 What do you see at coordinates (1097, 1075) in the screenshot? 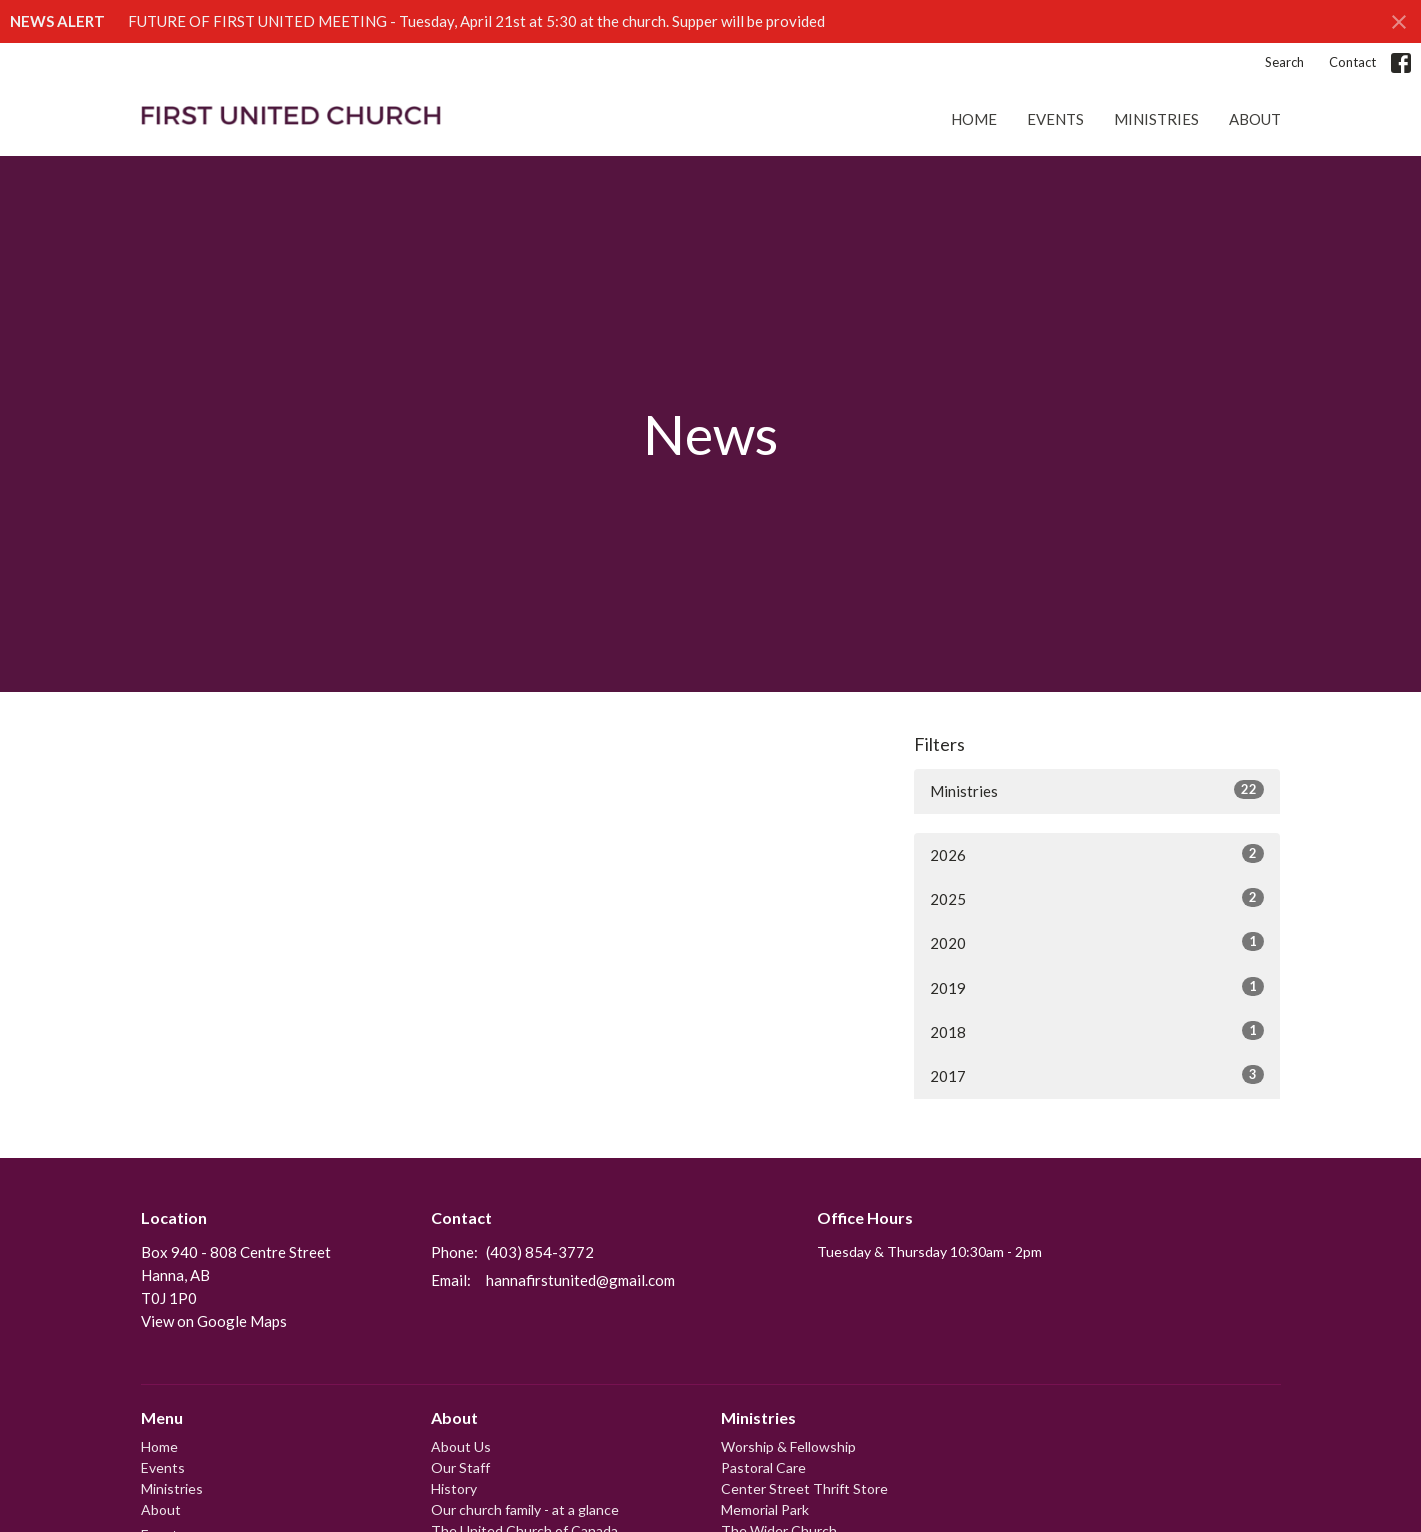
I see `2017` at bounding box center [1097, 1075].